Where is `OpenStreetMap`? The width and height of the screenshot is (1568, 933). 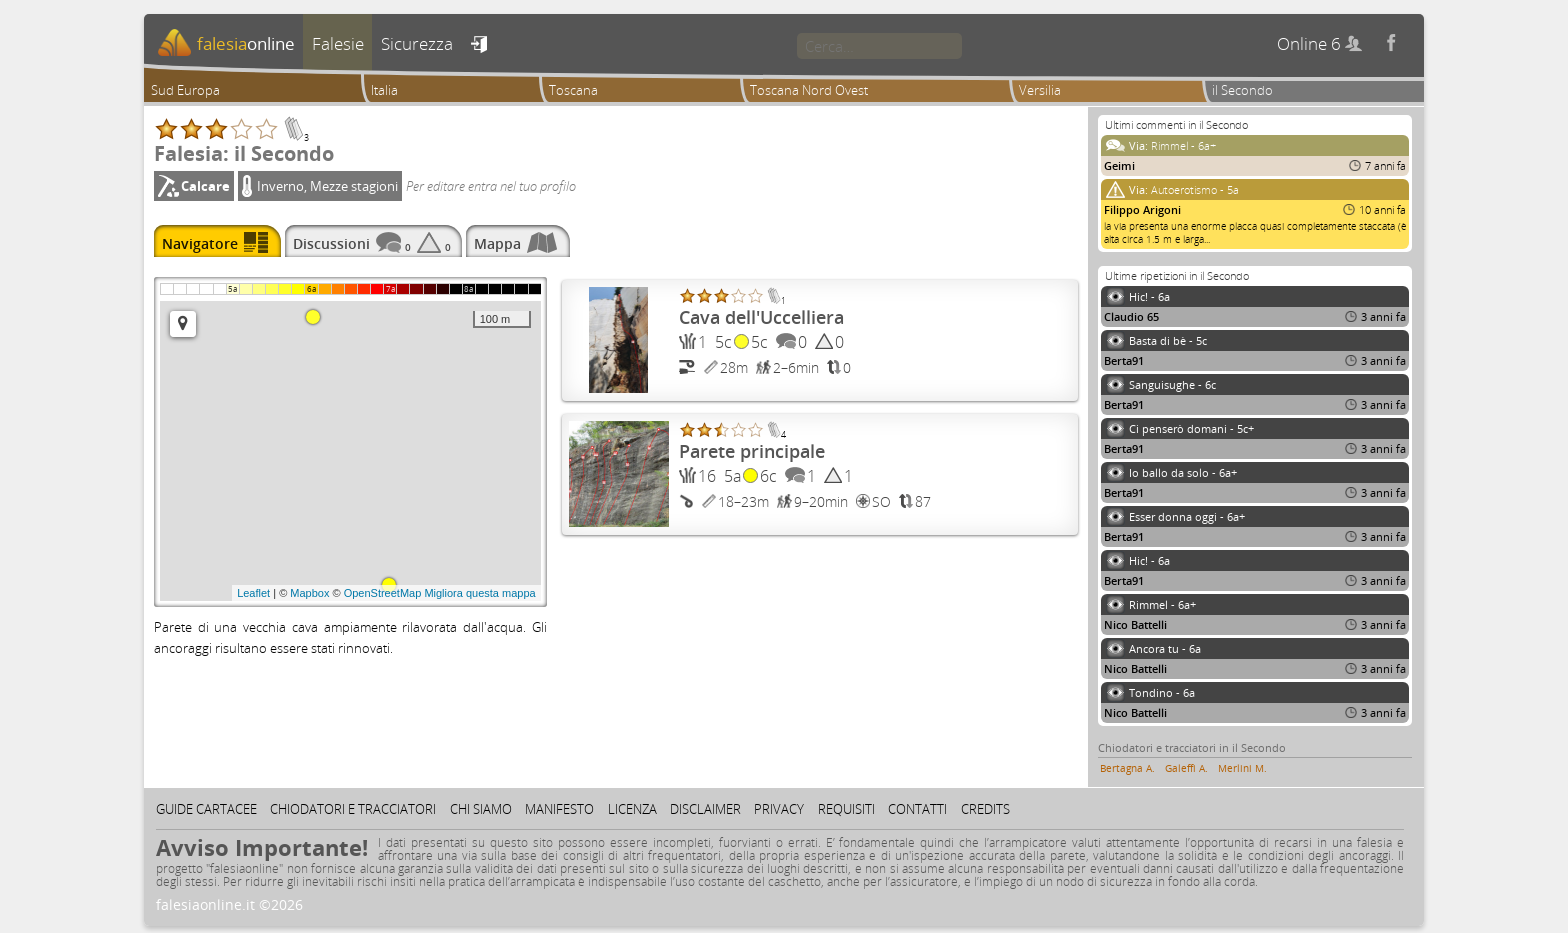
OpenStreetMap is located at coordinates (383, 593).